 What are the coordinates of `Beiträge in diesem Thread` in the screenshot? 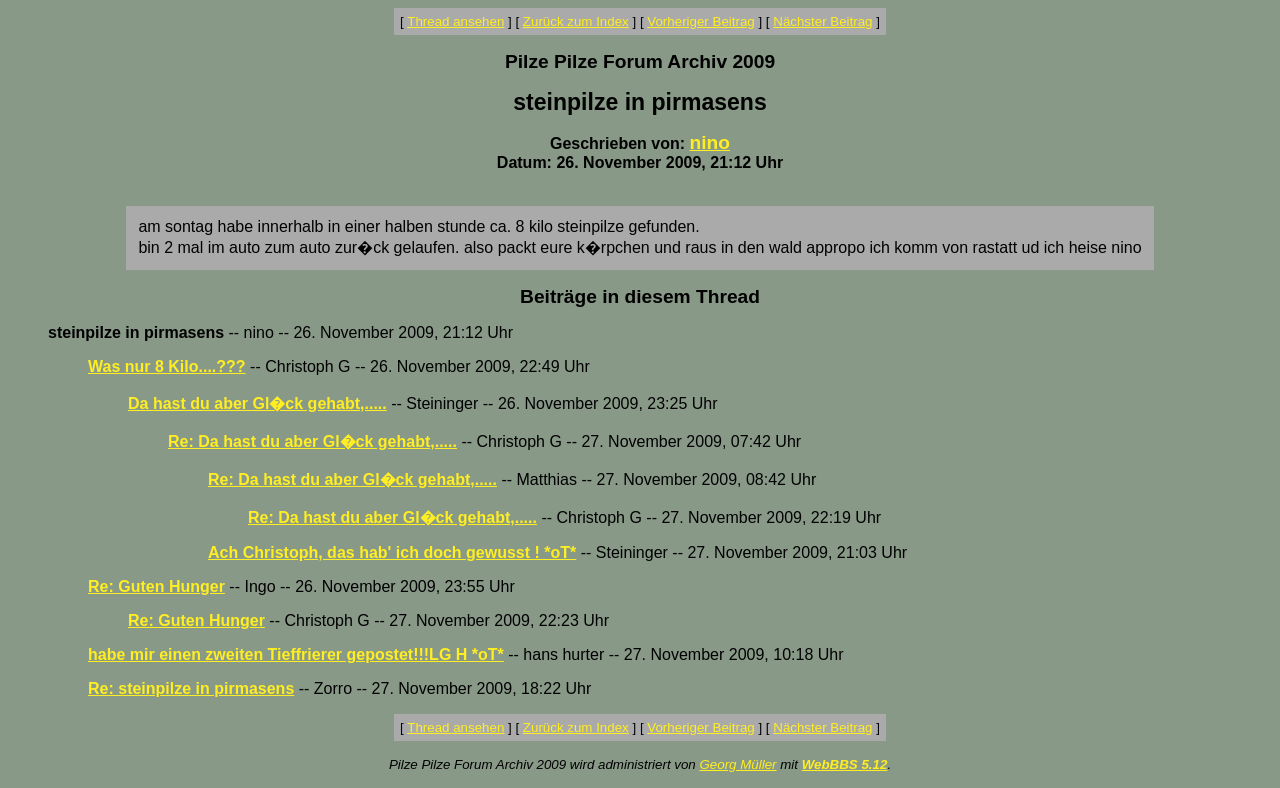 It's located at (640, 296).